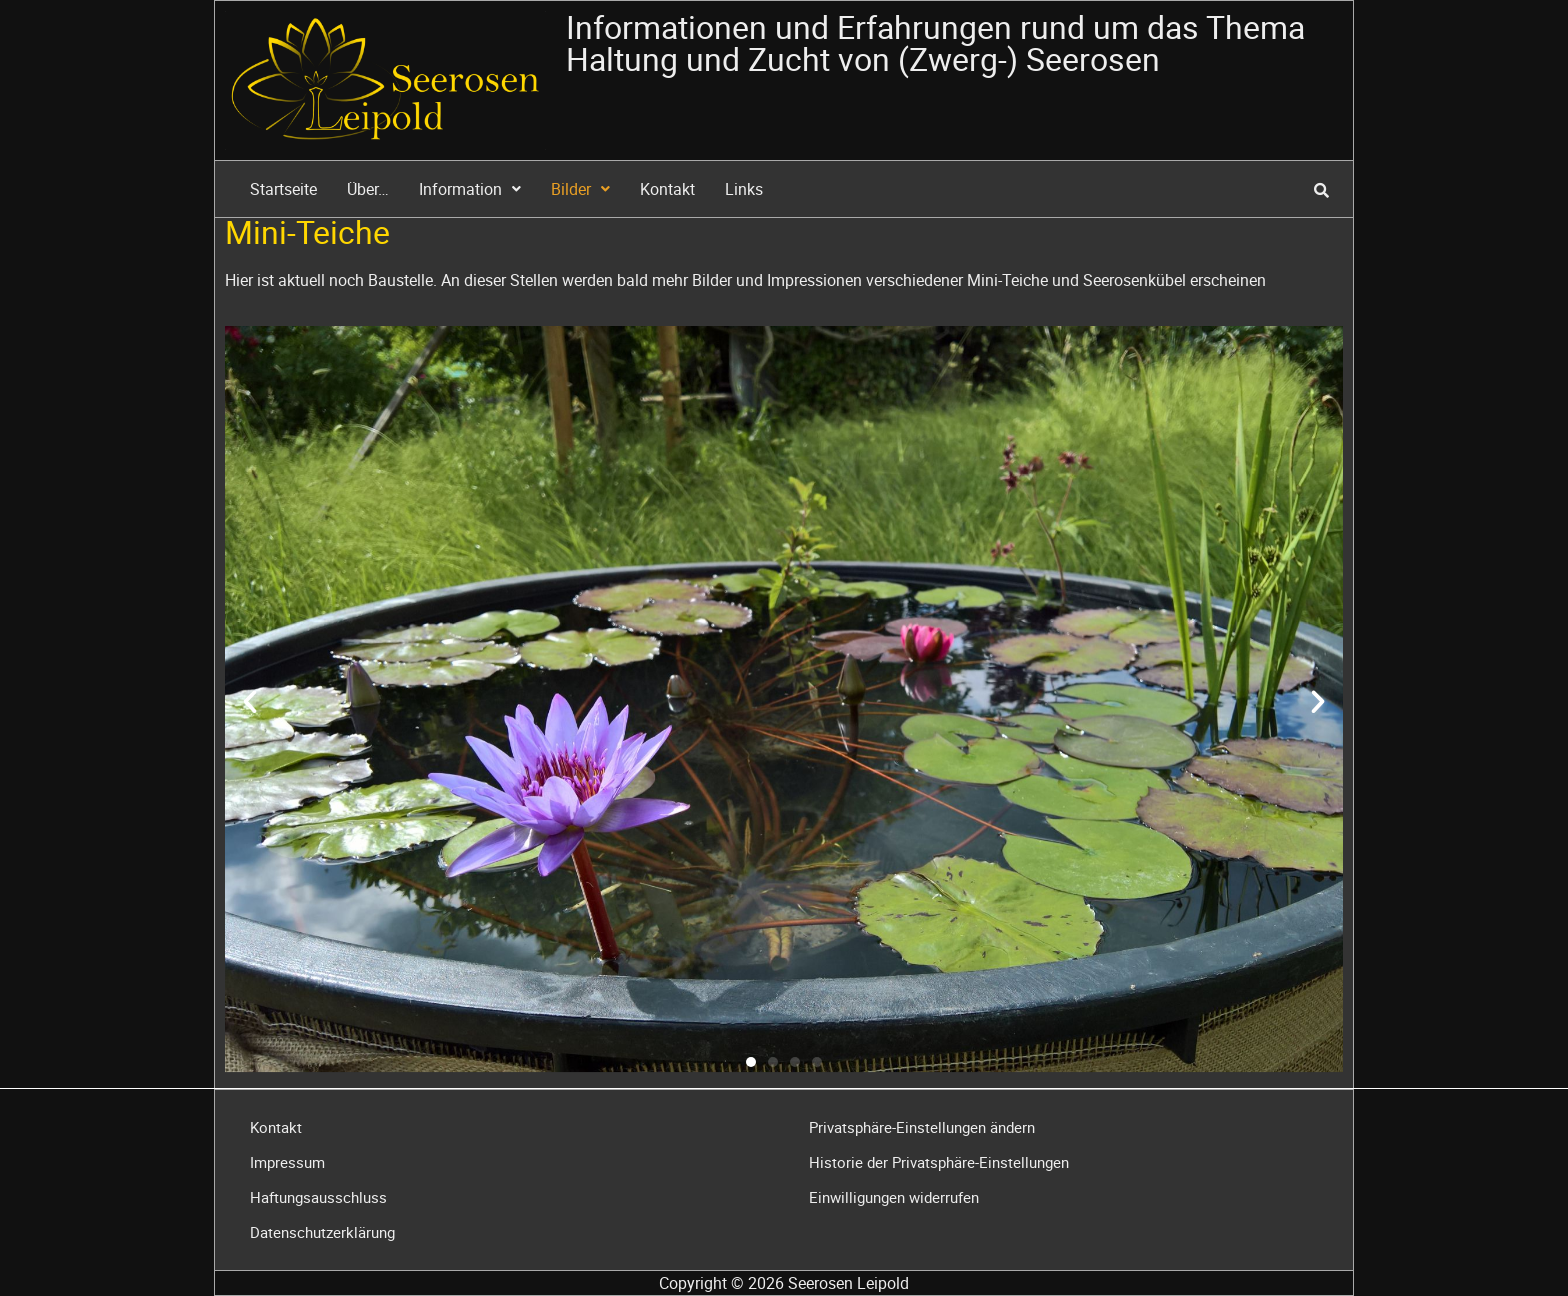 This screenshot has height=1296, width=1568. Describe the element at coordinates (287, 1162) in the screenshot. I see `Impressum` at that location.